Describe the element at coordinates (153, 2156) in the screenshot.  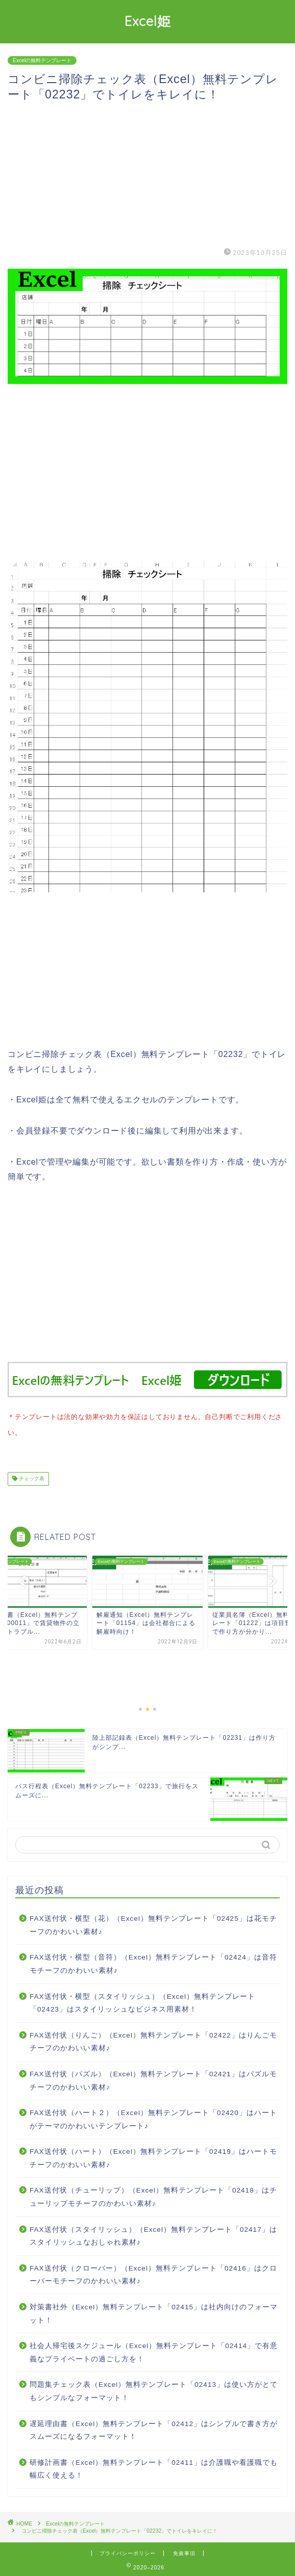
I see `FAX送付状（ハート）（Excel）無料テンプレート「02419」はハートモチーフのかわいい素材♪` at that location.